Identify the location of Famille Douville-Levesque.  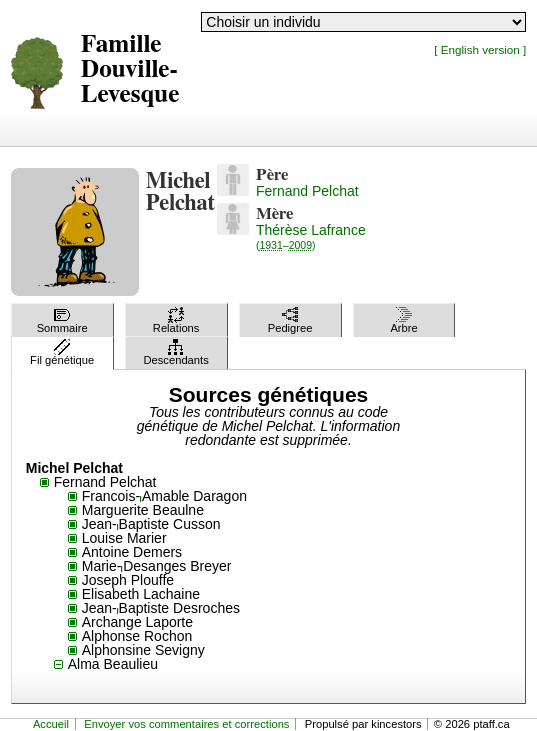
(130, 69).